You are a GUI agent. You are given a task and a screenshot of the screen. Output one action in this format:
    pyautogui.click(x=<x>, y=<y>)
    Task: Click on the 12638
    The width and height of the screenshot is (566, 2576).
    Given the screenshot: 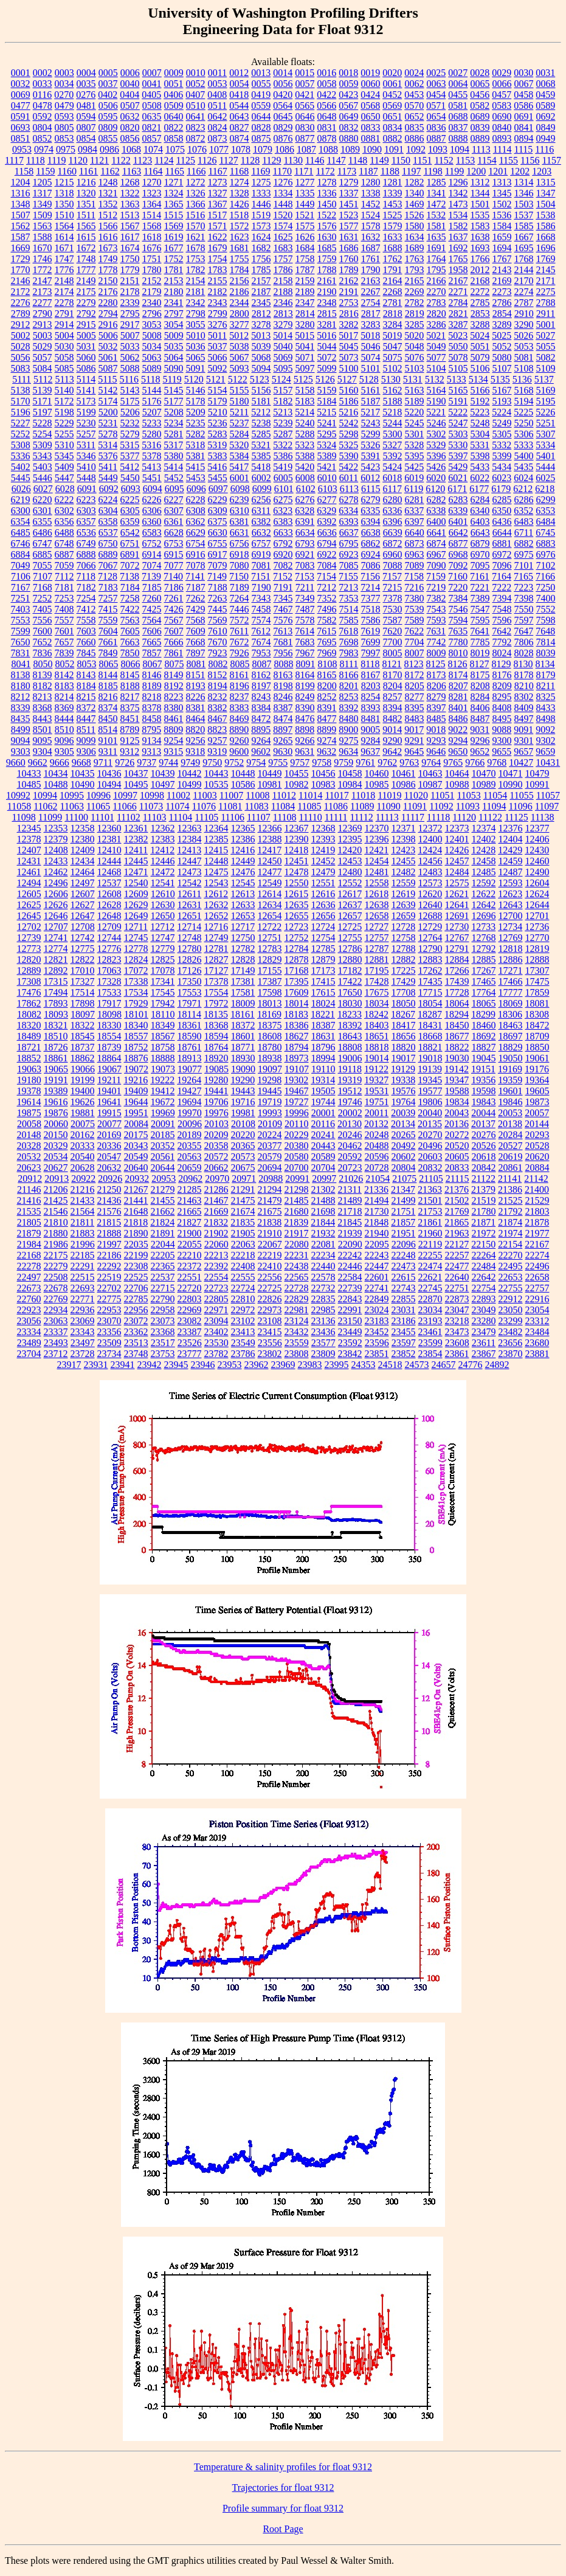 What is the action you would take?
    pyautogui.click(x=377, y=905)
    